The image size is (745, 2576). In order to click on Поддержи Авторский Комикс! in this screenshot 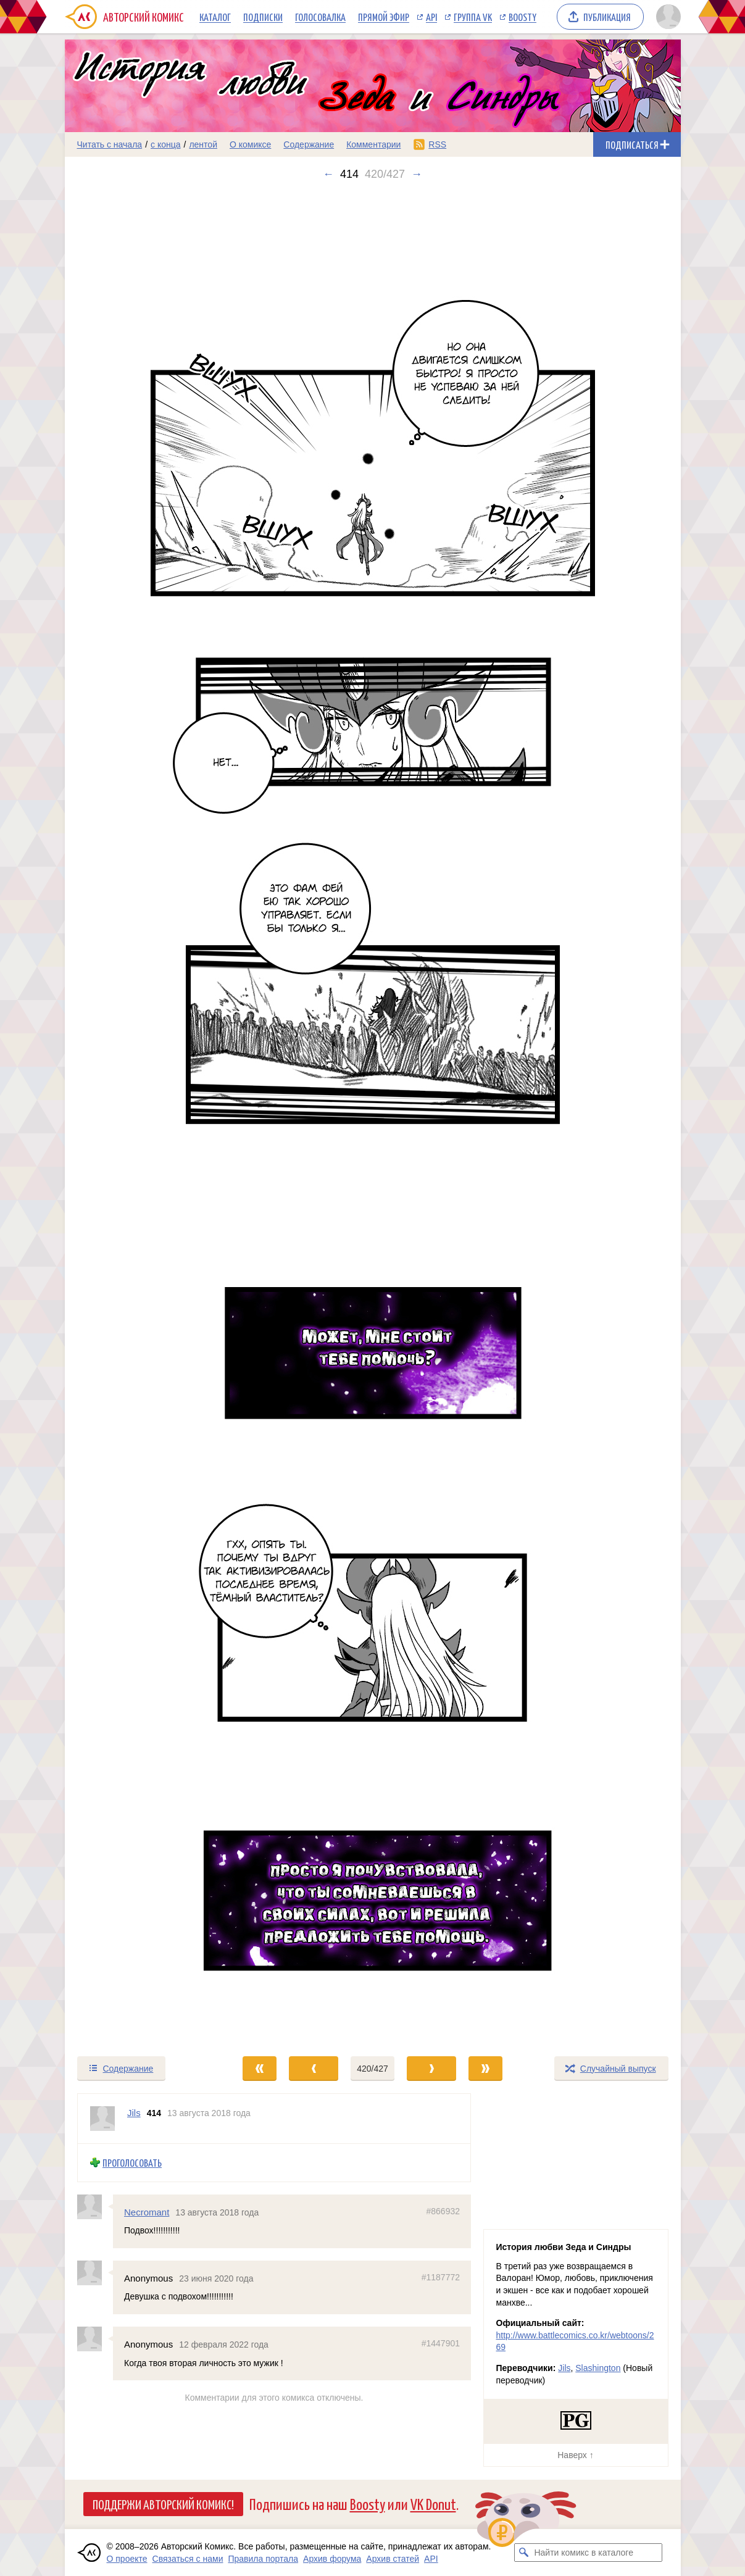, I will do `click(163, 2504)`.